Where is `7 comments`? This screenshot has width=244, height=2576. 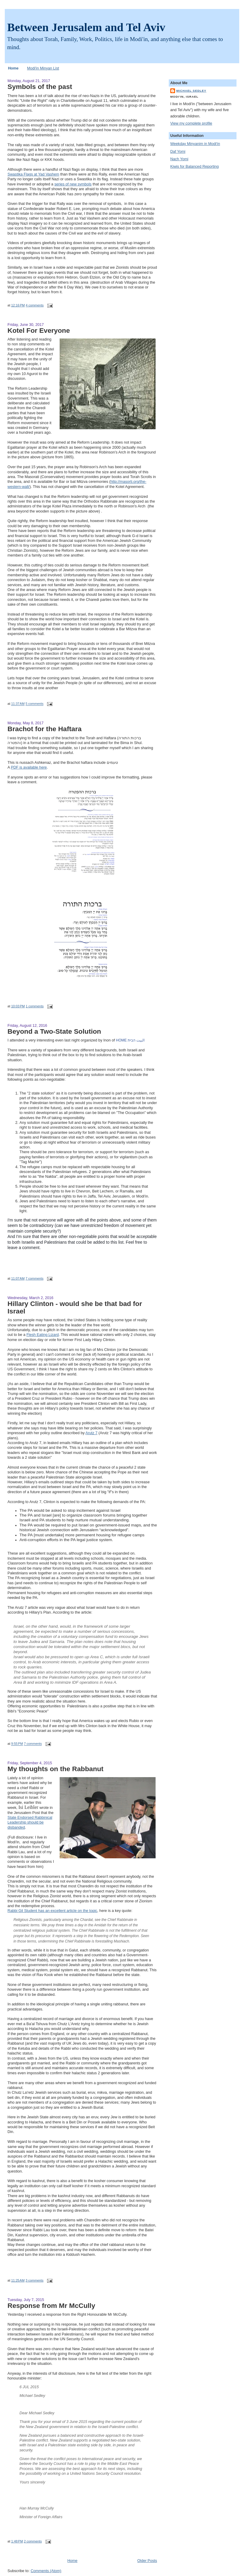
7 comments is located at coordinates (34, 1278).